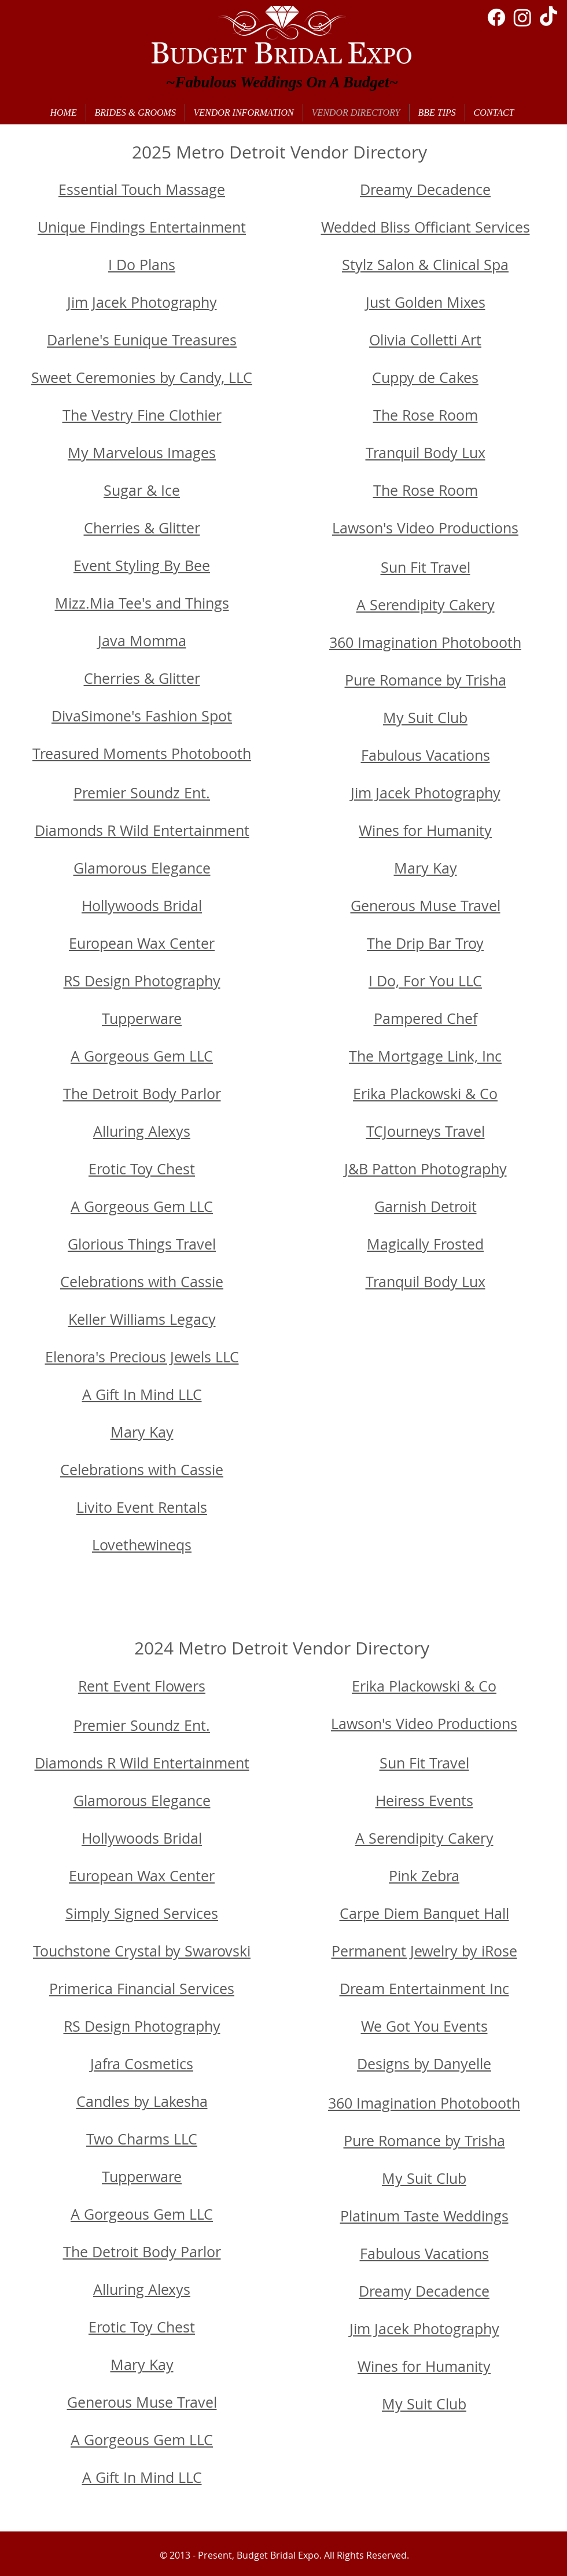  What do you see at coordinates (142, 603) in the screenshot?
I see `Mizz.Mia Tee's and Things` at bounding box center [142, 603].